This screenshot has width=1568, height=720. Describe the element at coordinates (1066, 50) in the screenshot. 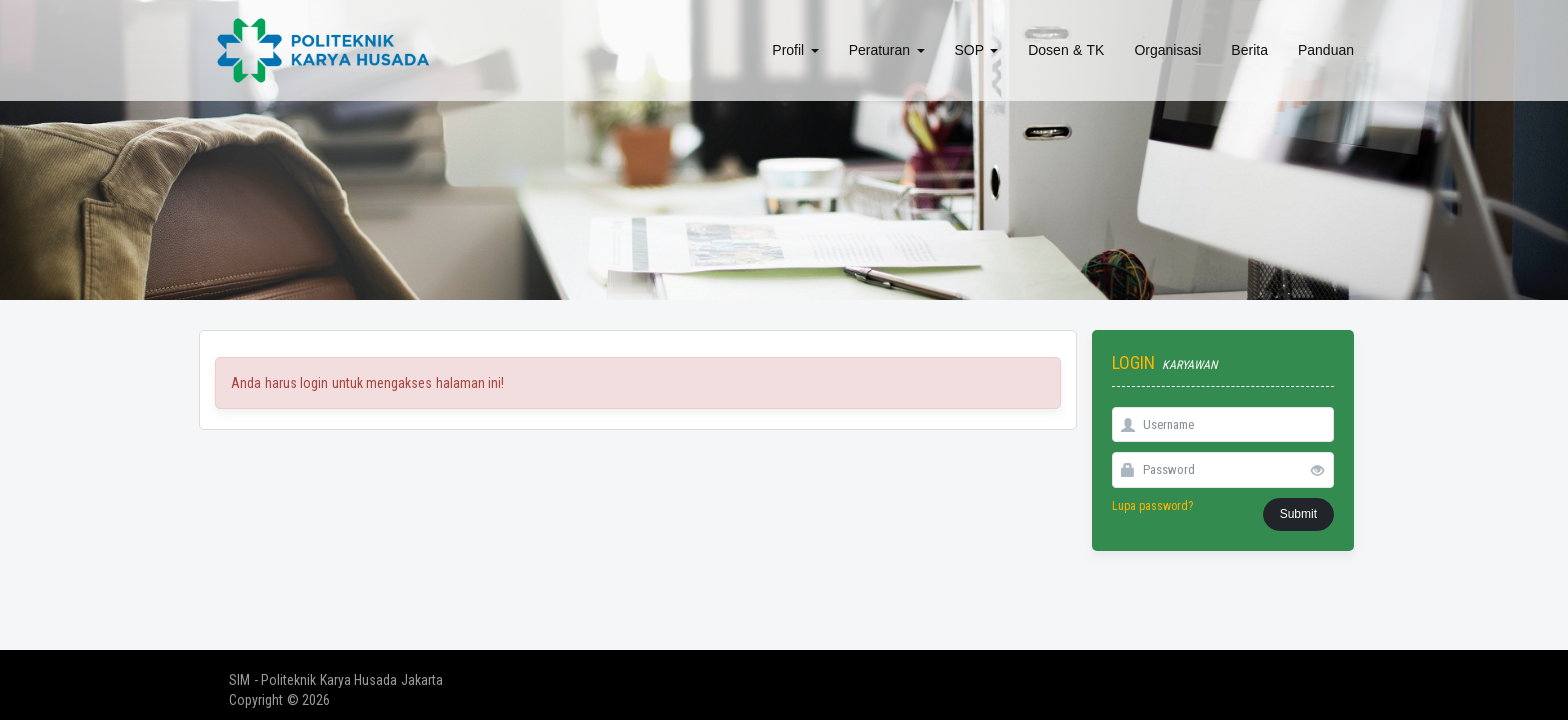

I see `Dosen & TK` at that location.